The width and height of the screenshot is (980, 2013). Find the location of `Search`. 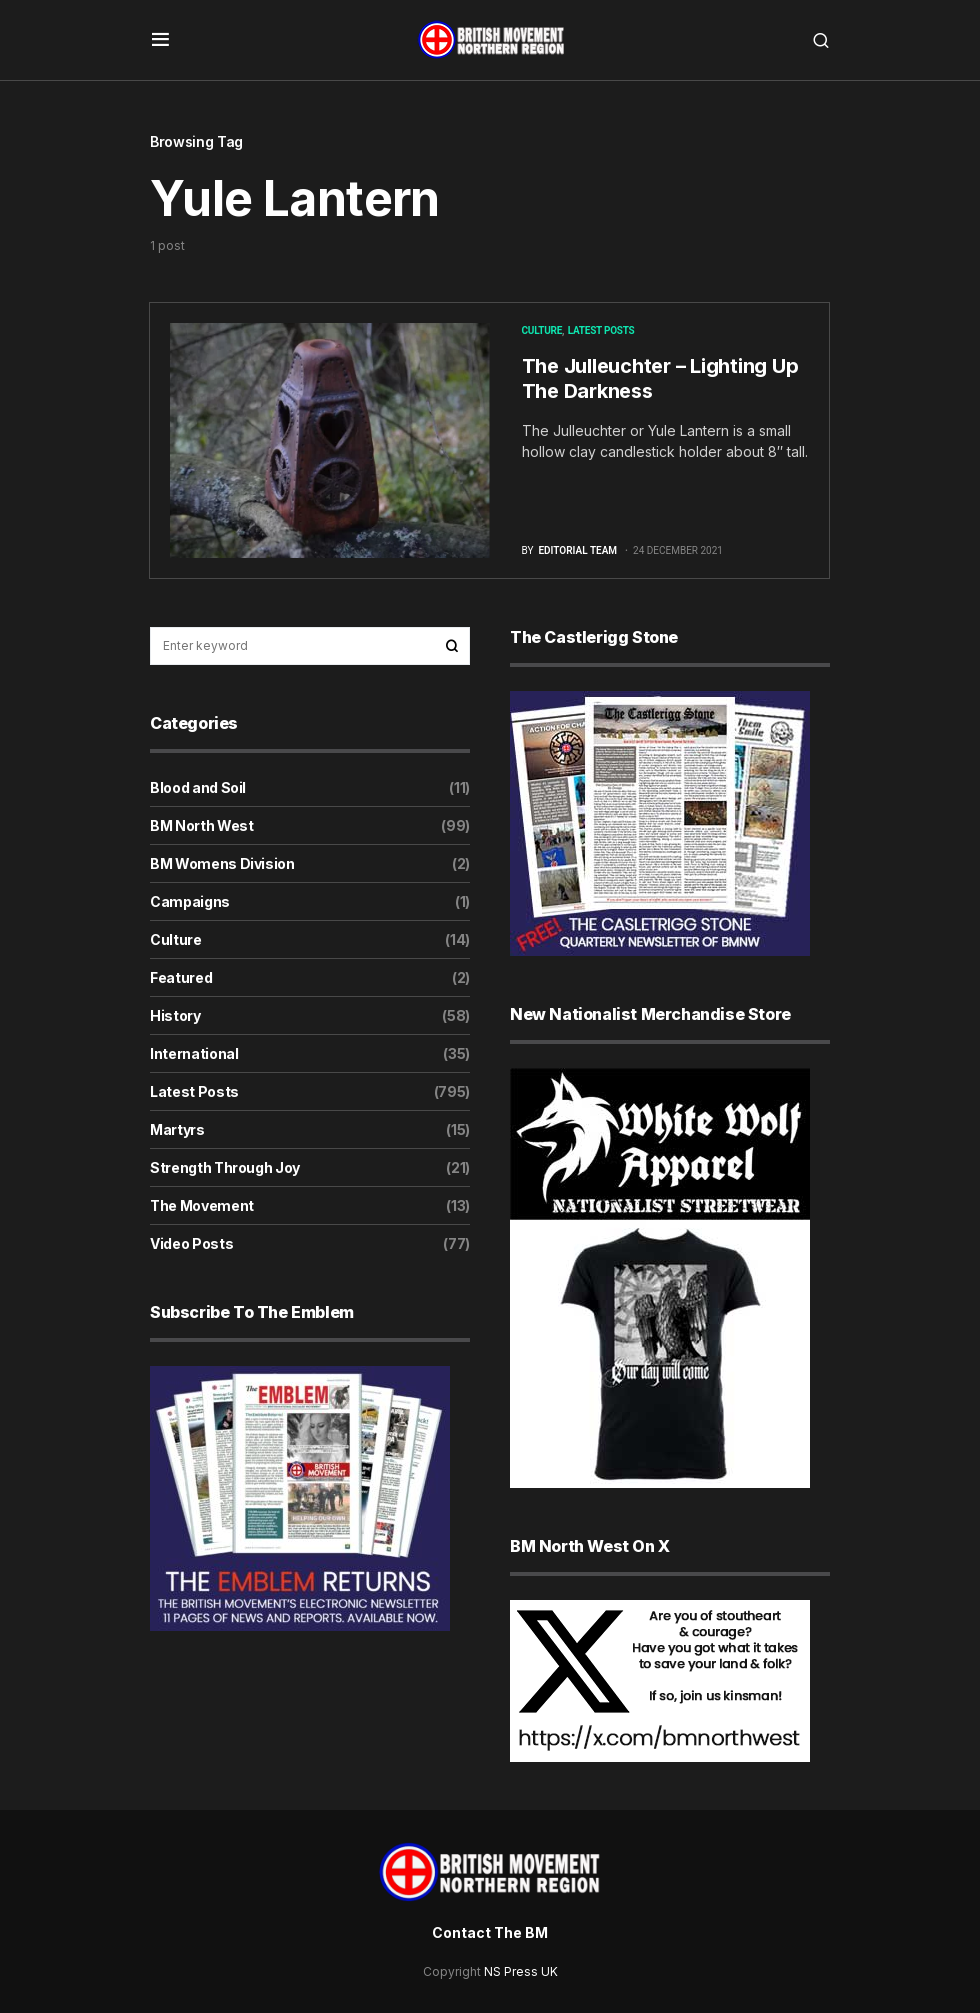

Search is located at coordinates (452, 646).